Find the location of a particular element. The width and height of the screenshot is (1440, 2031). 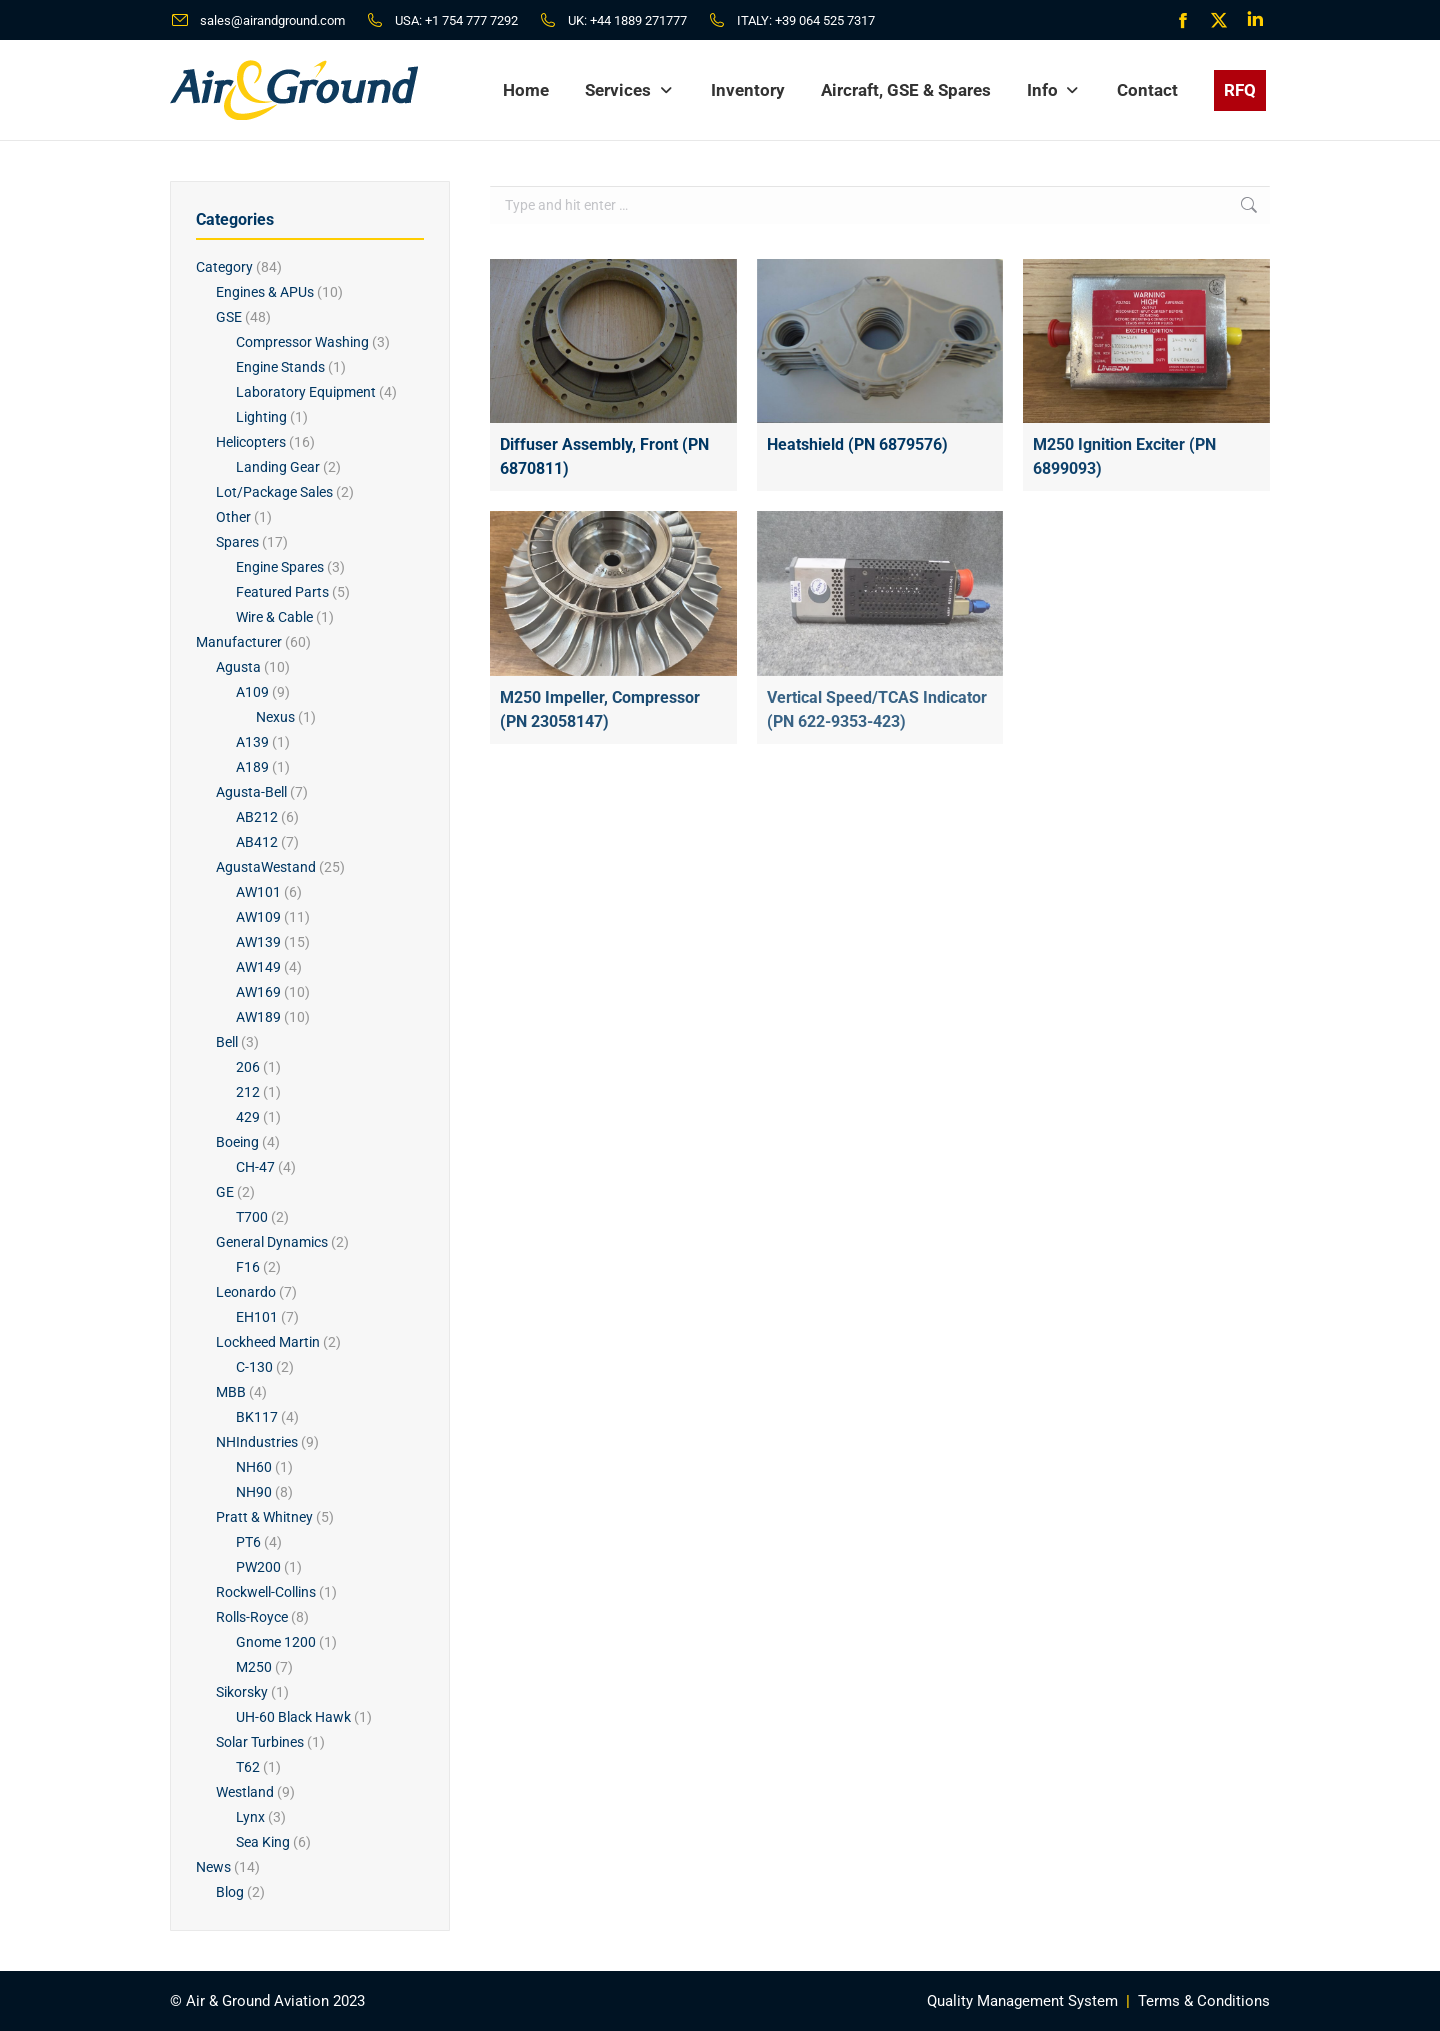

Rolls-Royce is located at coordinates (252, 1617).